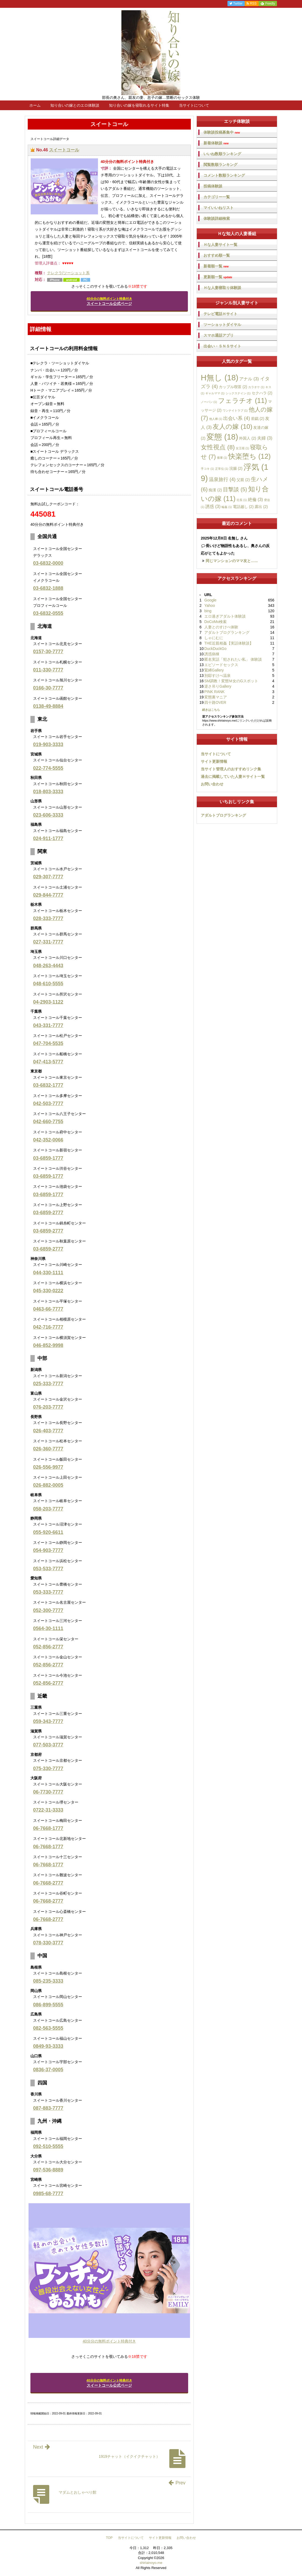 Image resolution: width=302 pixels, height=2576 pixels. What do you see at coordinates (236, 418) in the screenshot?
I see `出会い系 [出会い系 (4個の項目)]` at bounding box center [236, 418].